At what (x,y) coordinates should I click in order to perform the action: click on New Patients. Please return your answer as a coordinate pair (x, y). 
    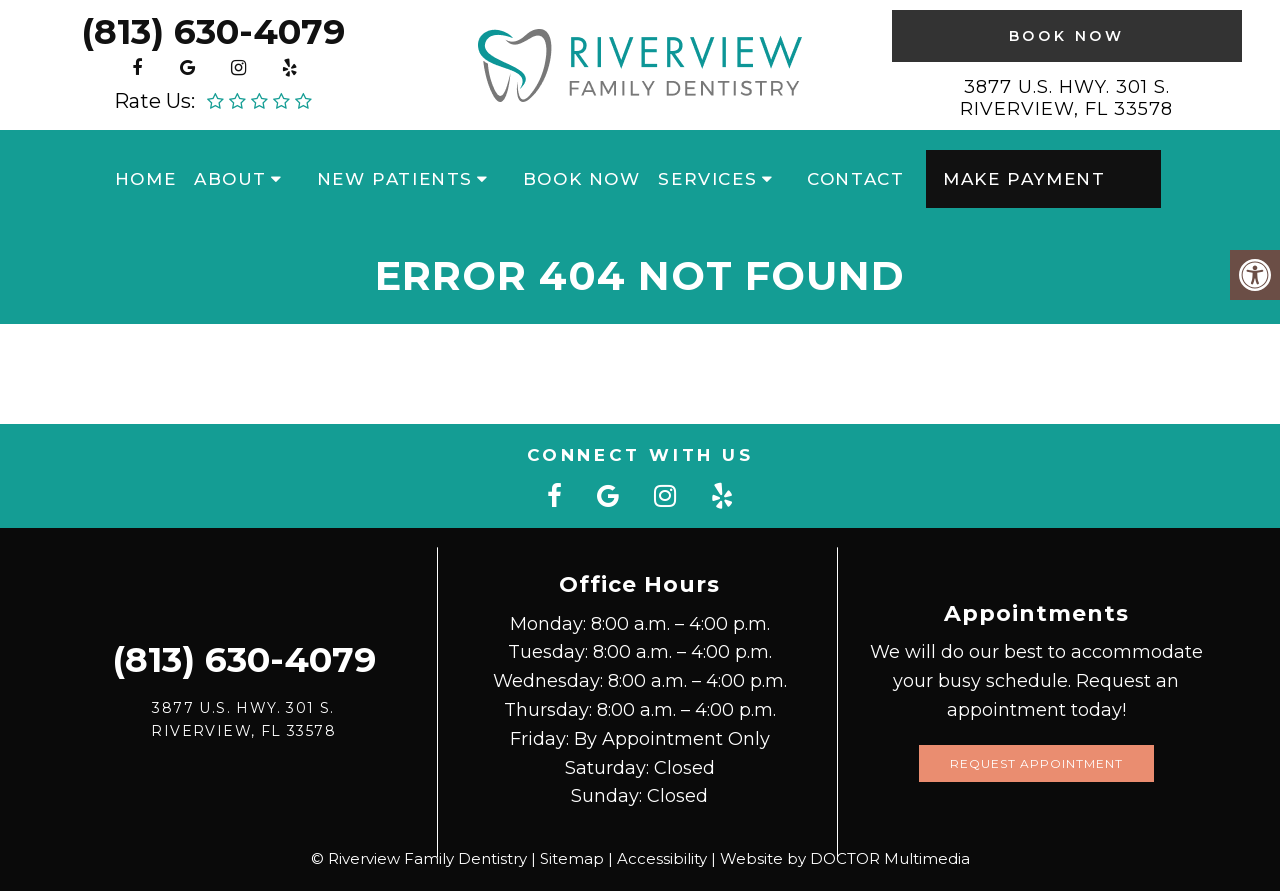
    Looking at the image, I should click on (395, 179).